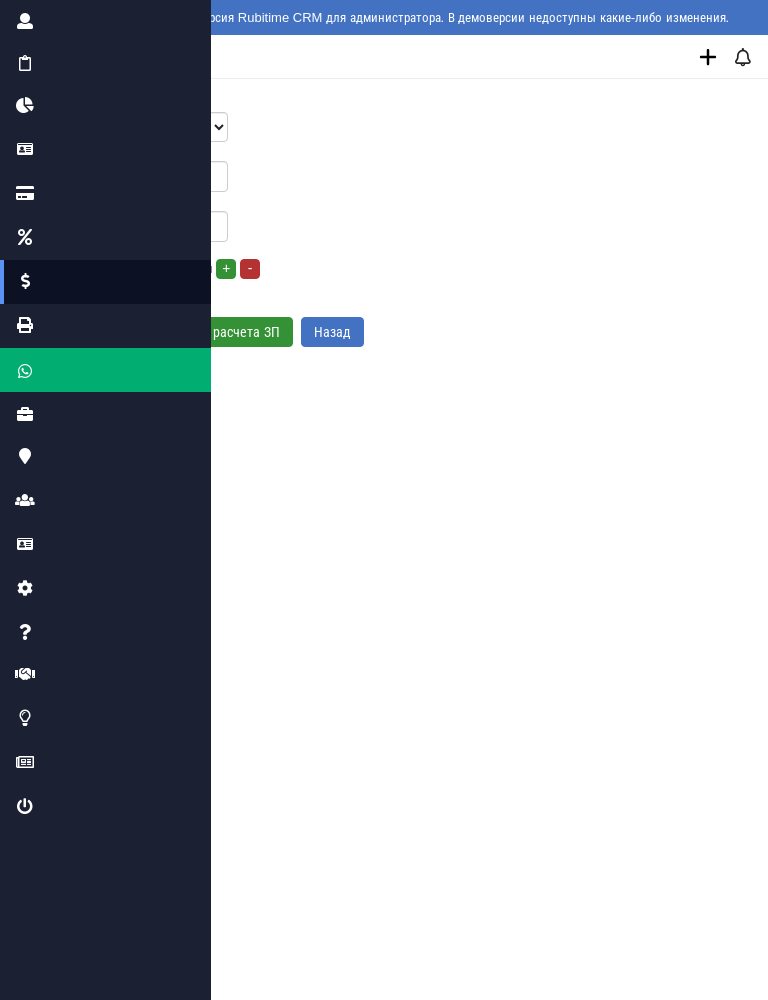  What do you see at coordinates (93, 100) in the screenshot?
I see `Сотрудник` at bounding box center [93, 100].